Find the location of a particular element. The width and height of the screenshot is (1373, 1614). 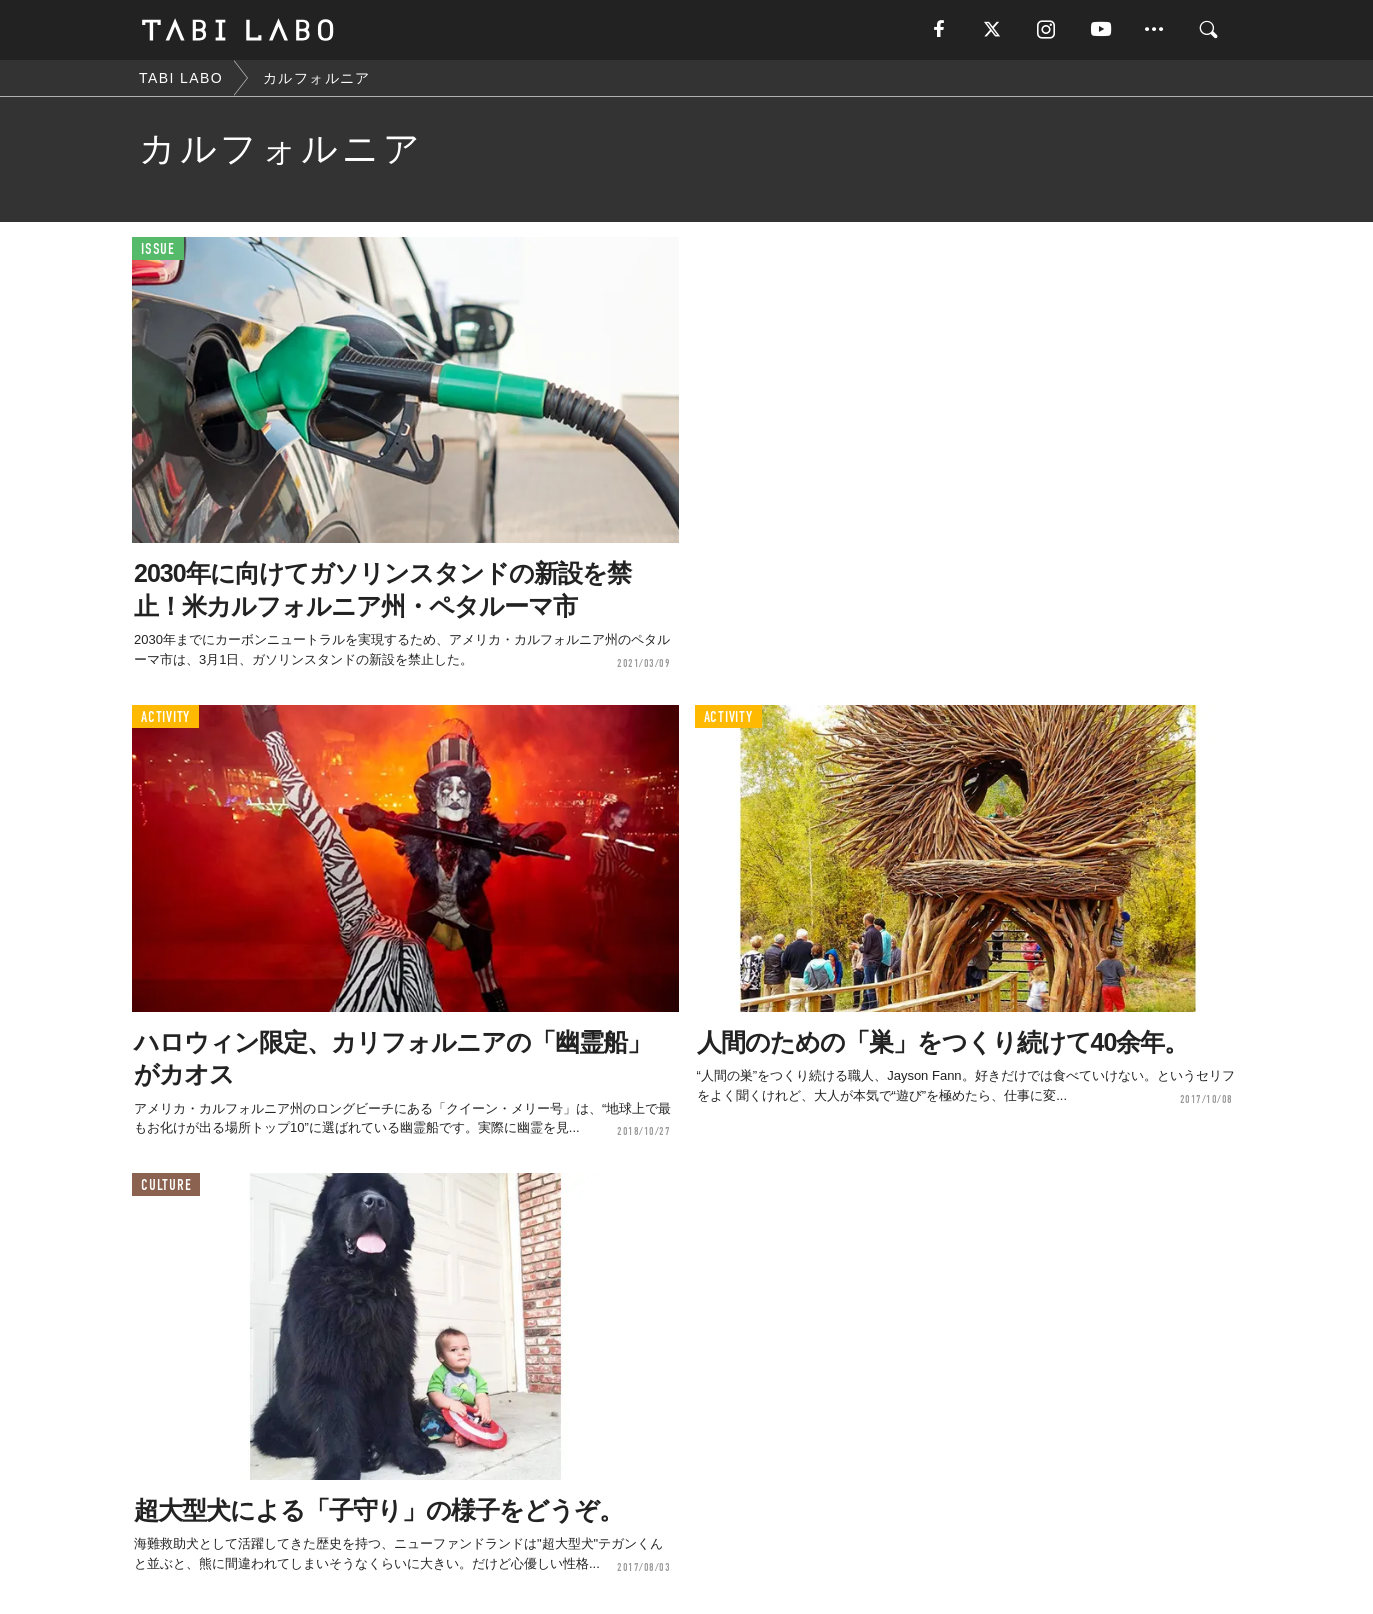

CULTURE is located at coordinates (166, 1185).